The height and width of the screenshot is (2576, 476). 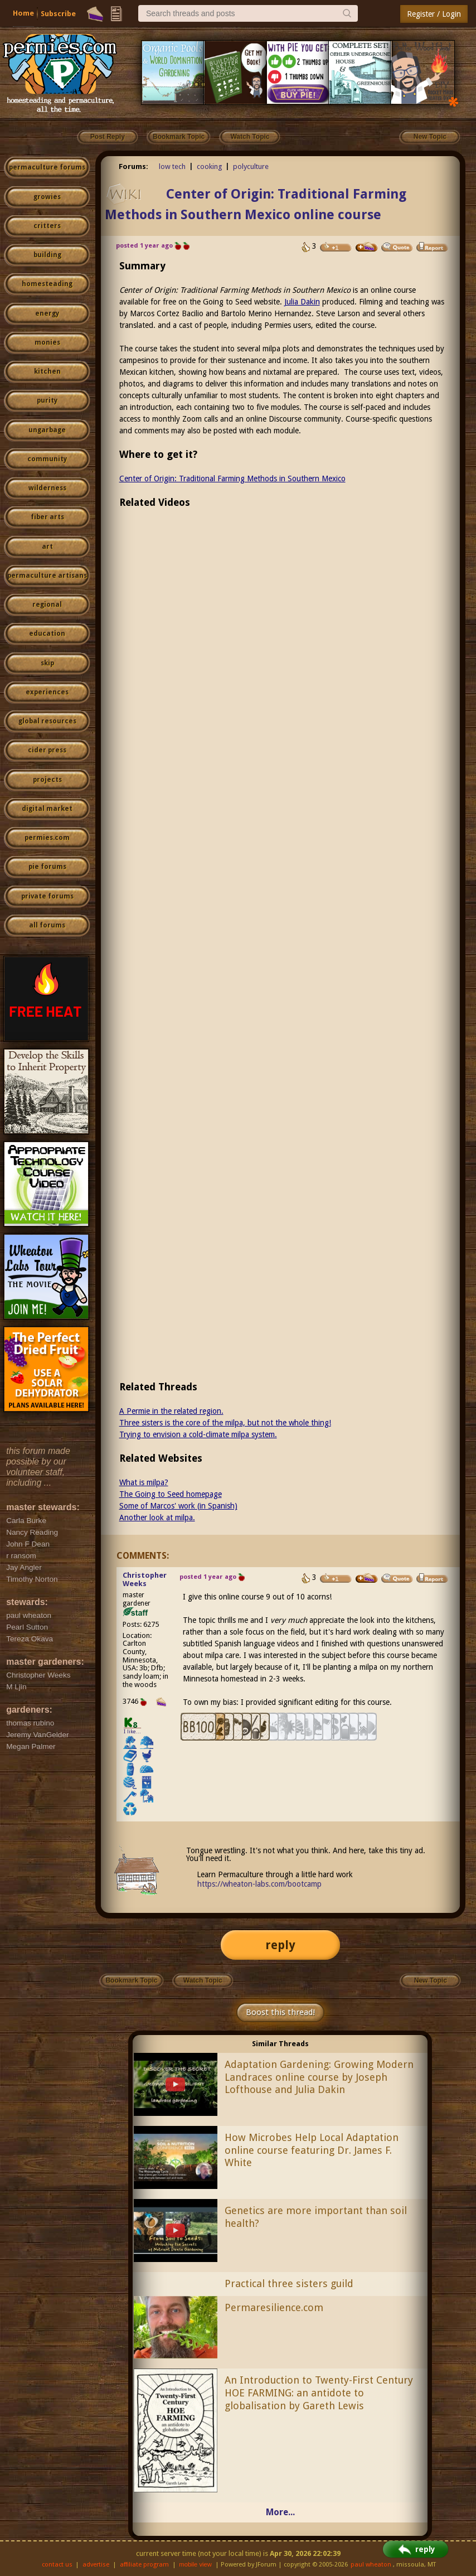 What do you see at coordinates (23, 13) in the screenshot?
I see `Home` at bounding box center [23, 13].